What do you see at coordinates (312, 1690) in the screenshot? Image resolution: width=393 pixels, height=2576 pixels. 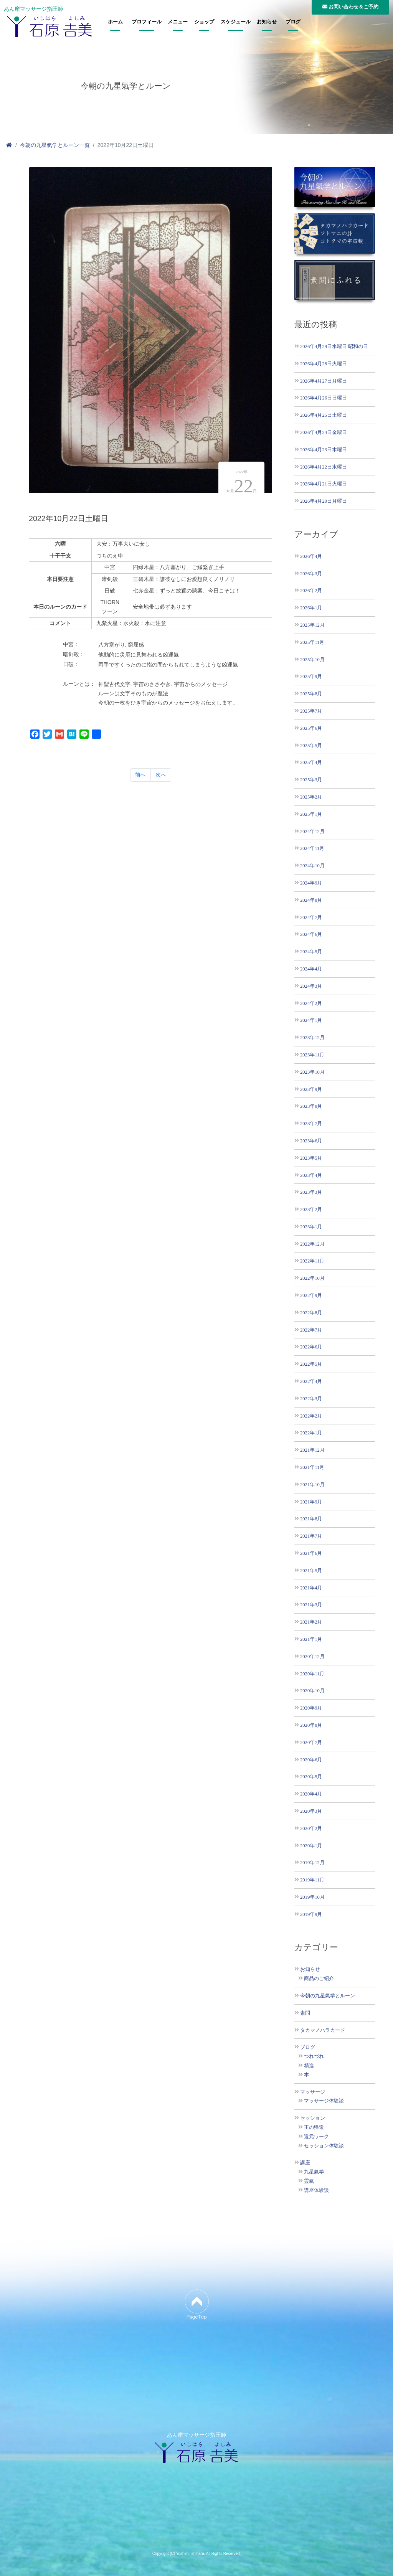 I see `2020年10月` at bounding box center [312, 1690].